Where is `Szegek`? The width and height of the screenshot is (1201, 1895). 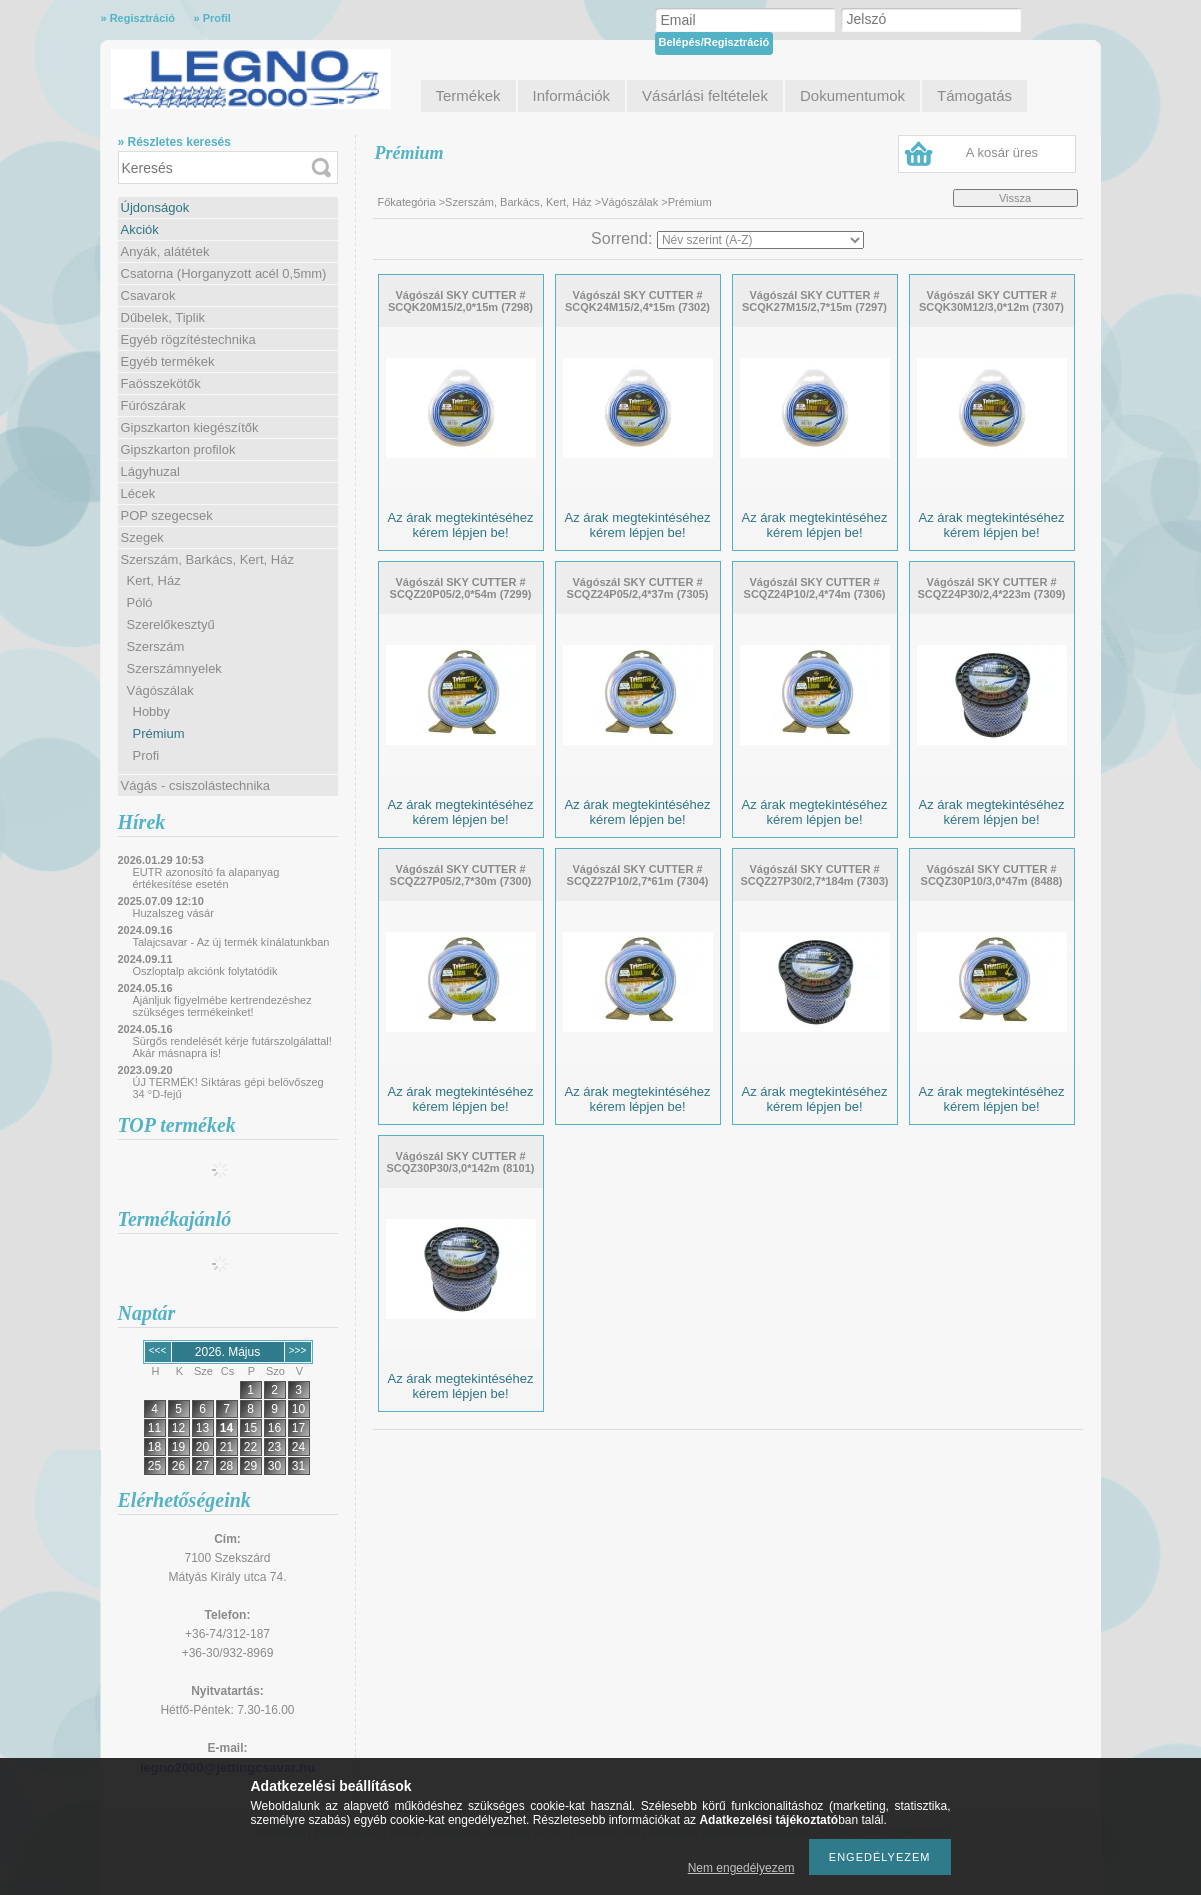 Szegek is located at coordinates (142, 537).